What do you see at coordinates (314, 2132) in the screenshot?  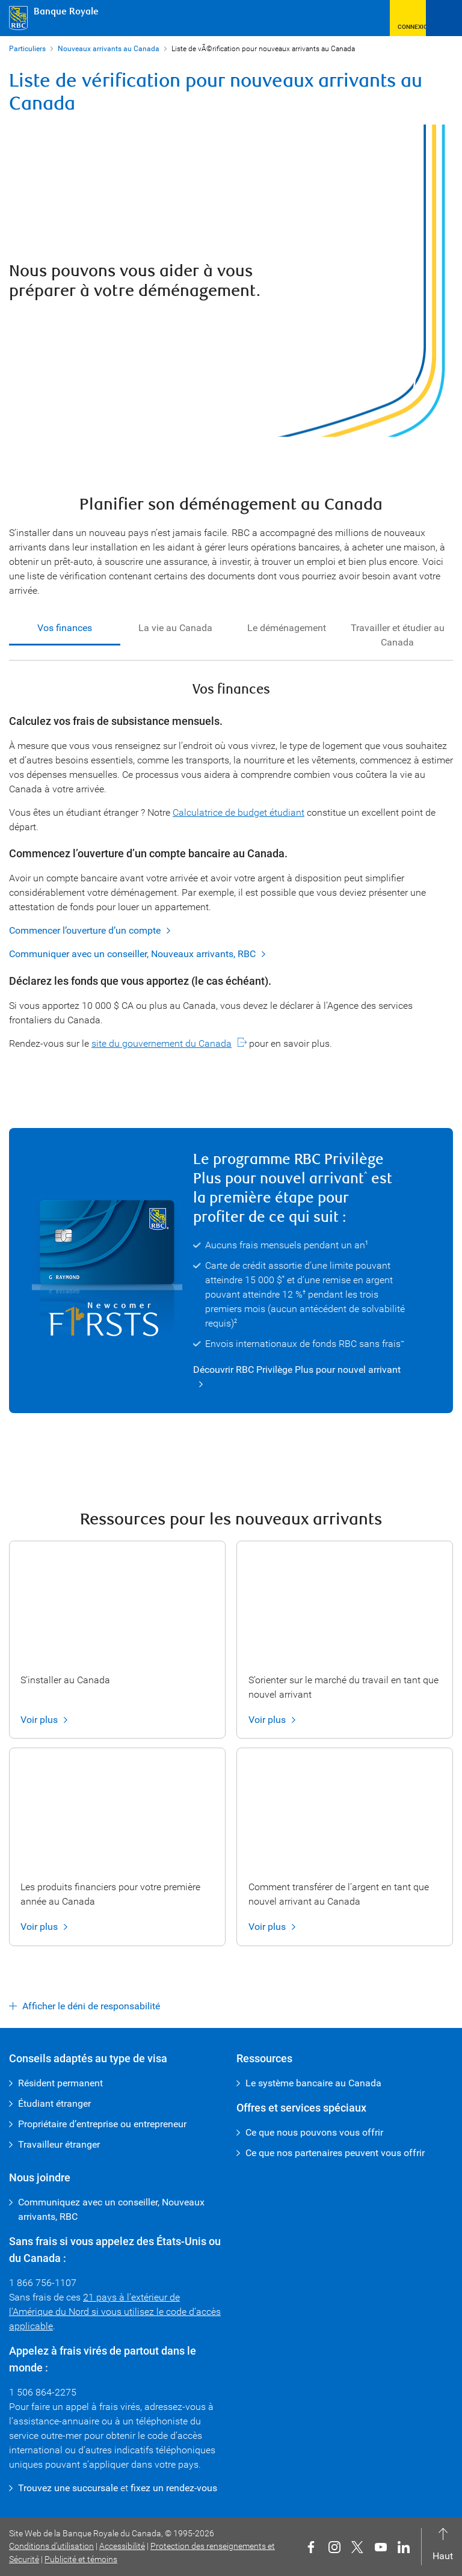 I see `Ce que nous pouvons vous offrir` at bounding box center [314, 2132].